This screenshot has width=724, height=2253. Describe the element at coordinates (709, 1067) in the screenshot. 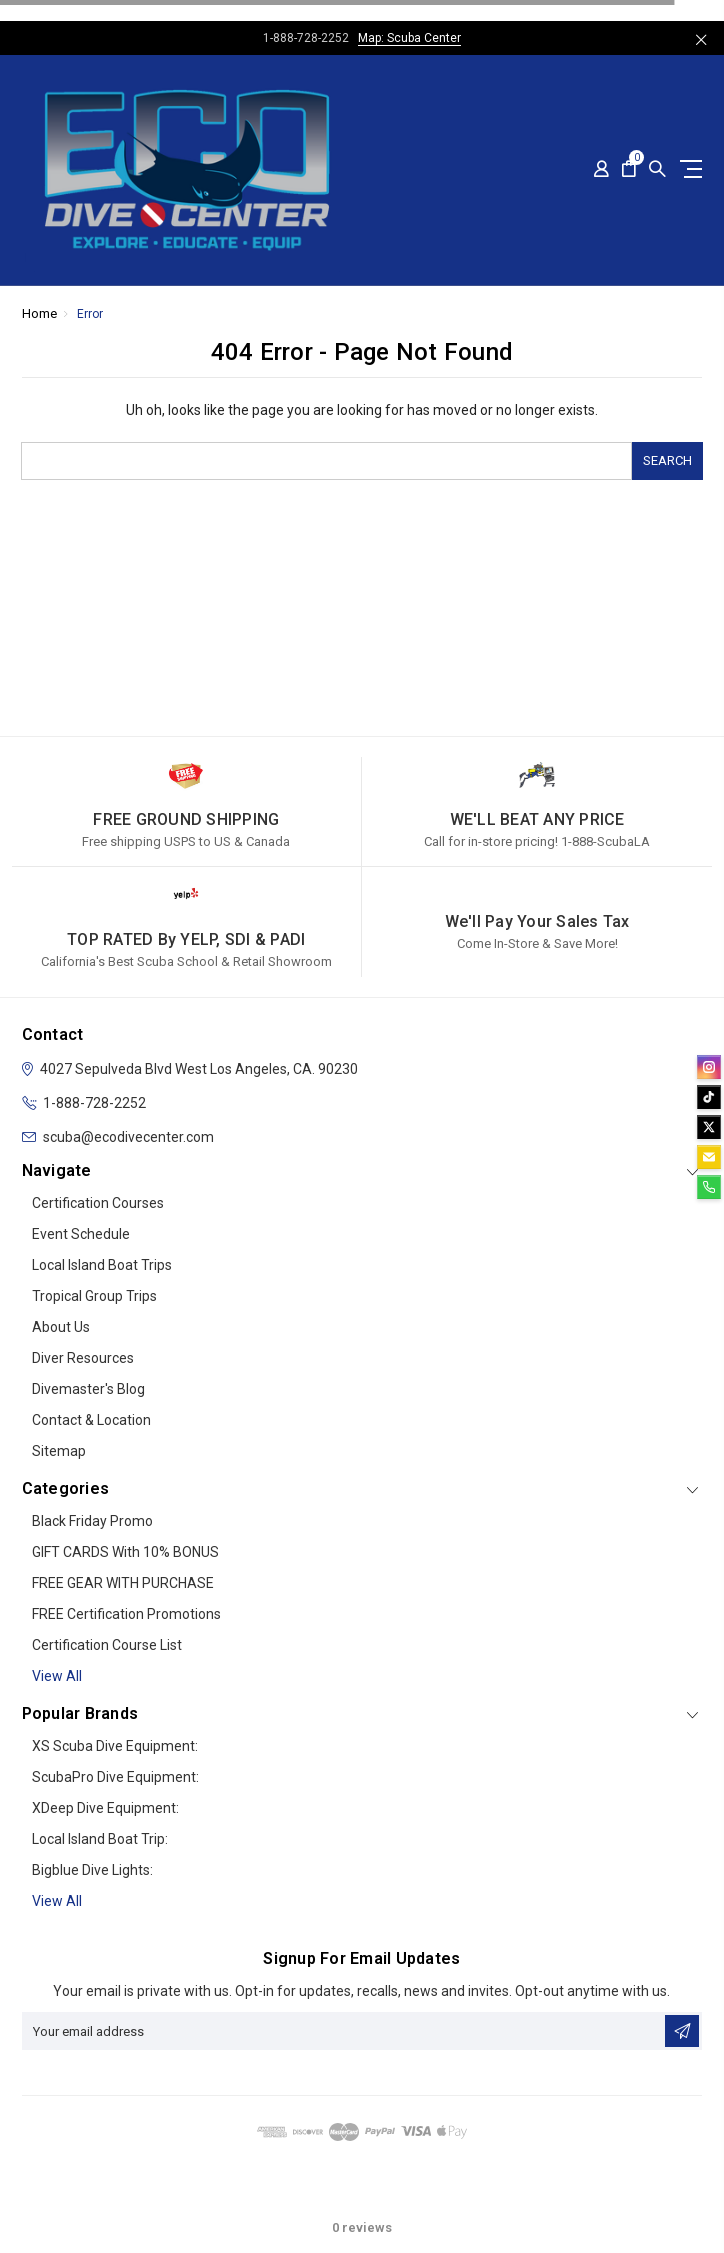

I see `[instagram]` at that location.